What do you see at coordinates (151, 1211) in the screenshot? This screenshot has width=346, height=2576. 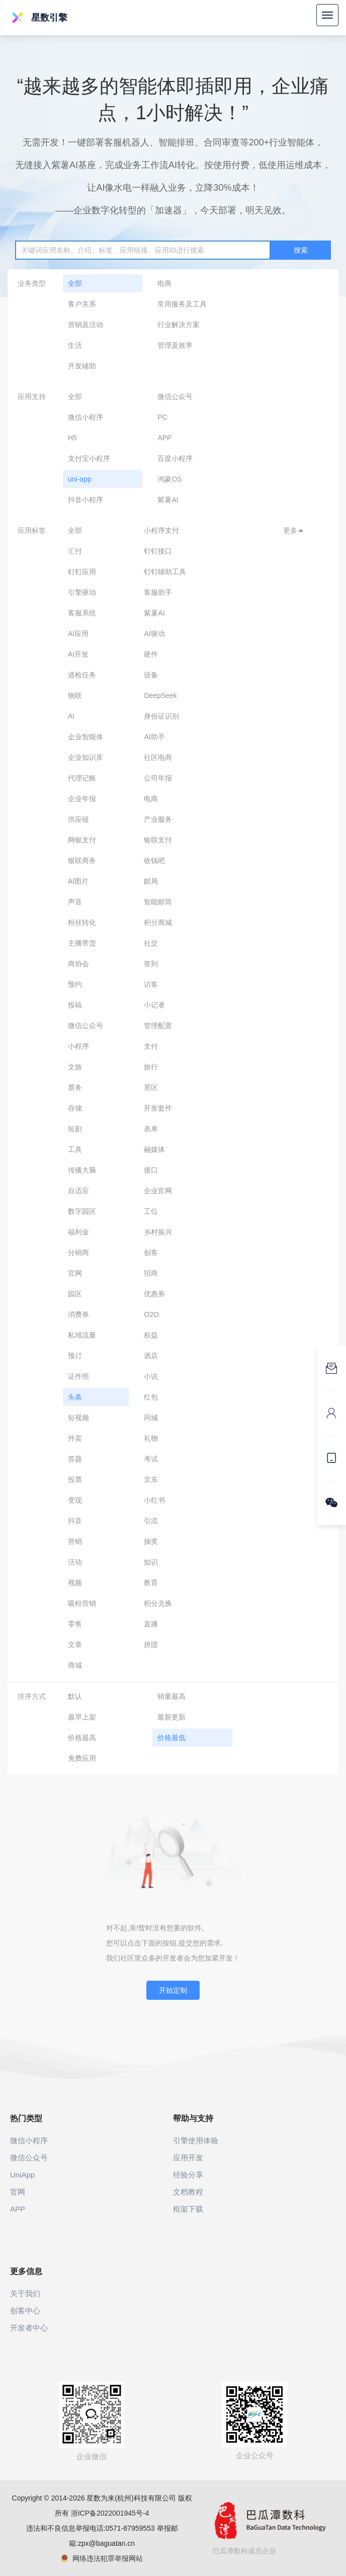 I see `工位` at bounding box center [151, 1211].